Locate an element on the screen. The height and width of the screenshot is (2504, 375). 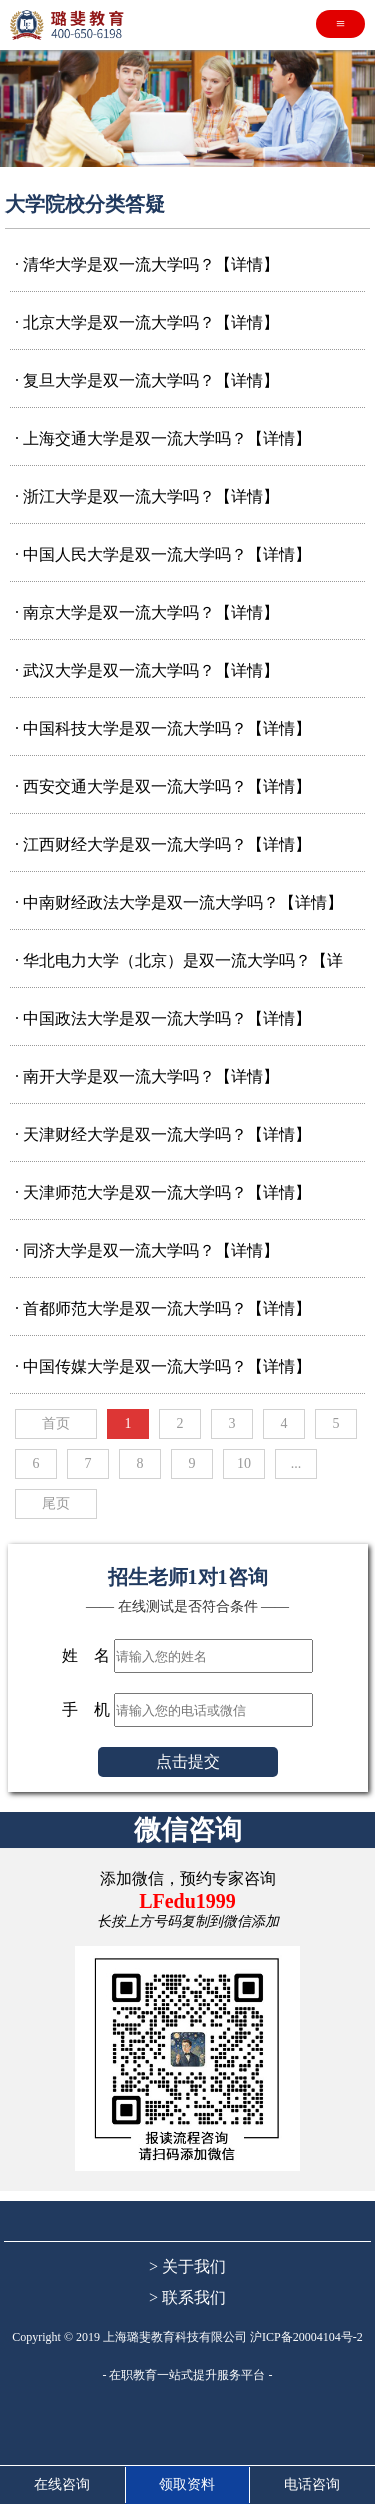
· 南开大学是双一流大学吗？【详情】 is located at coordinates (147, 1076).